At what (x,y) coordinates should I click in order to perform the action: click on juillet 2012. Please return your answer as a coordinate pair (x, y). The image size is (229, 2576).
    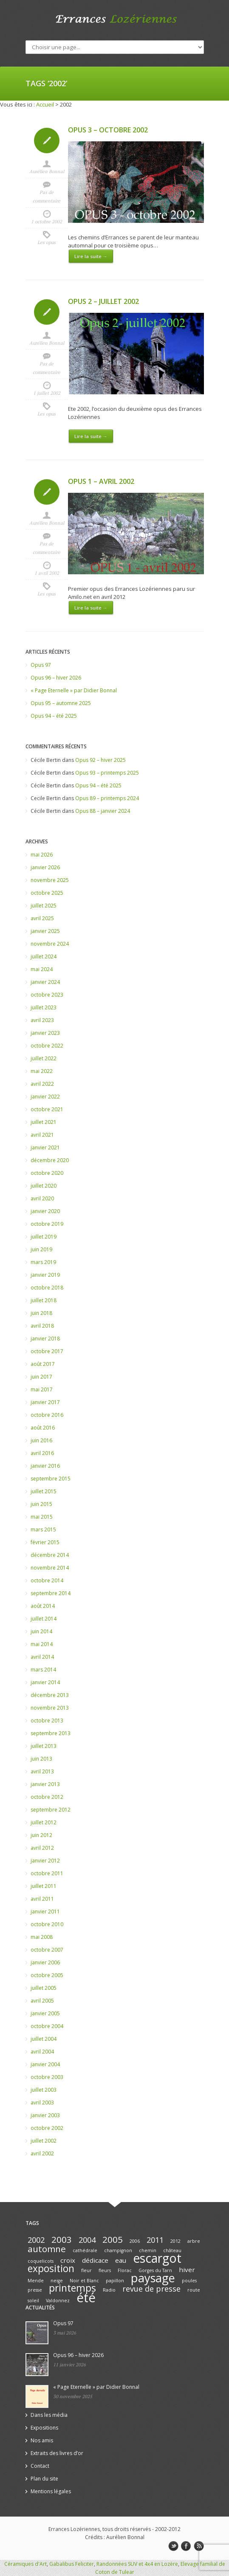
    Looking at the image, I should click on (44, 1822).